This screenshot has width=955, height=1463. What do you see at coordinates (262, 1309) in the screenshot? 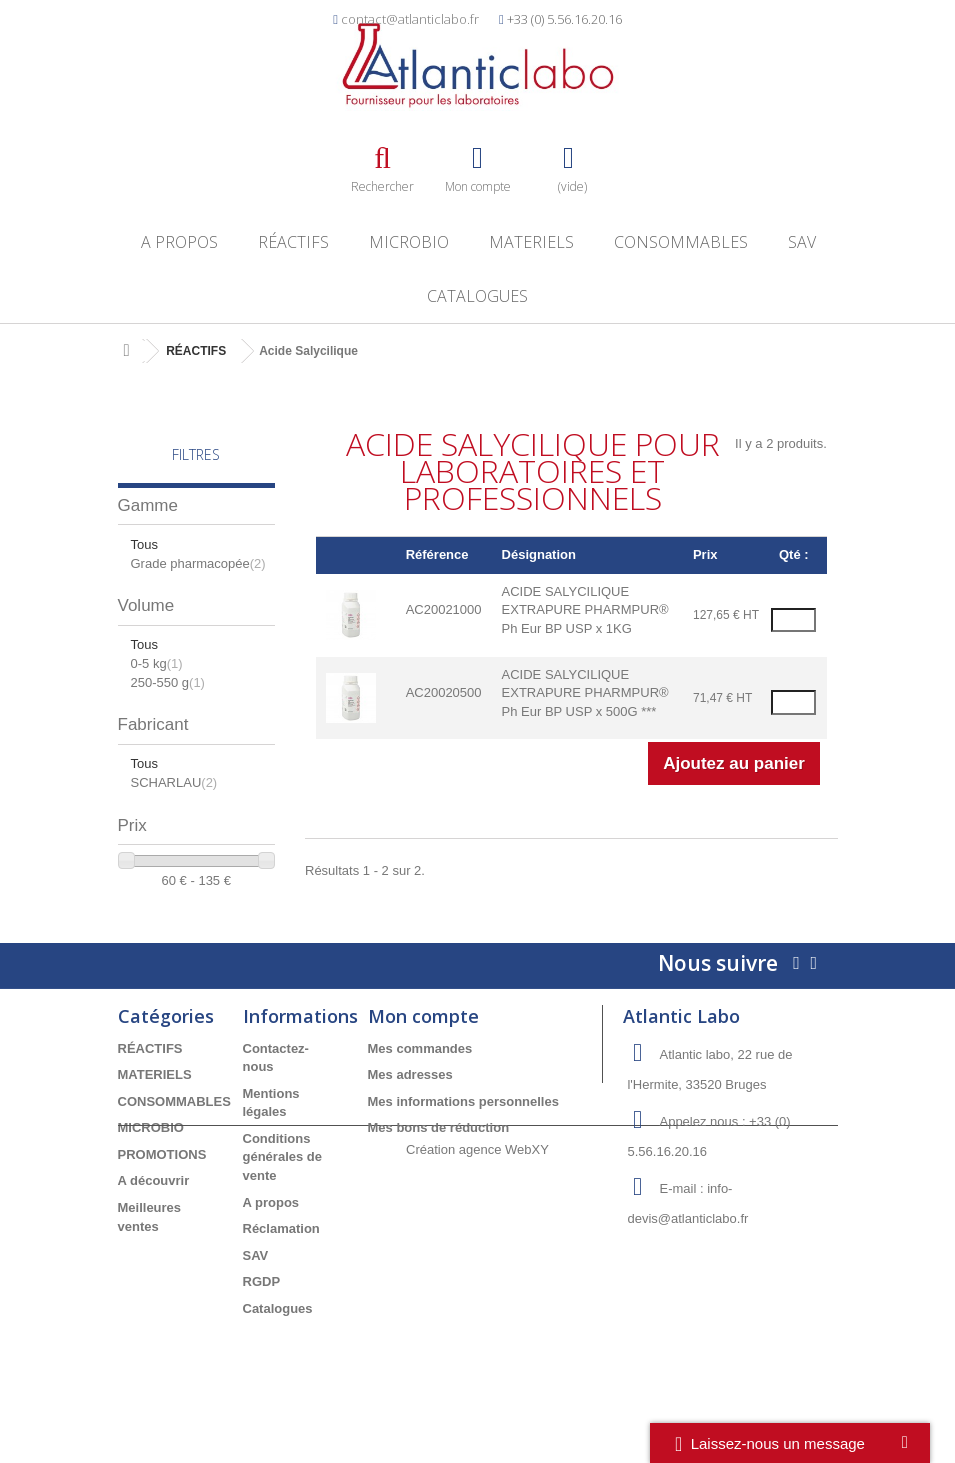
I see `RGDP` at bounding box center [262, 1309].